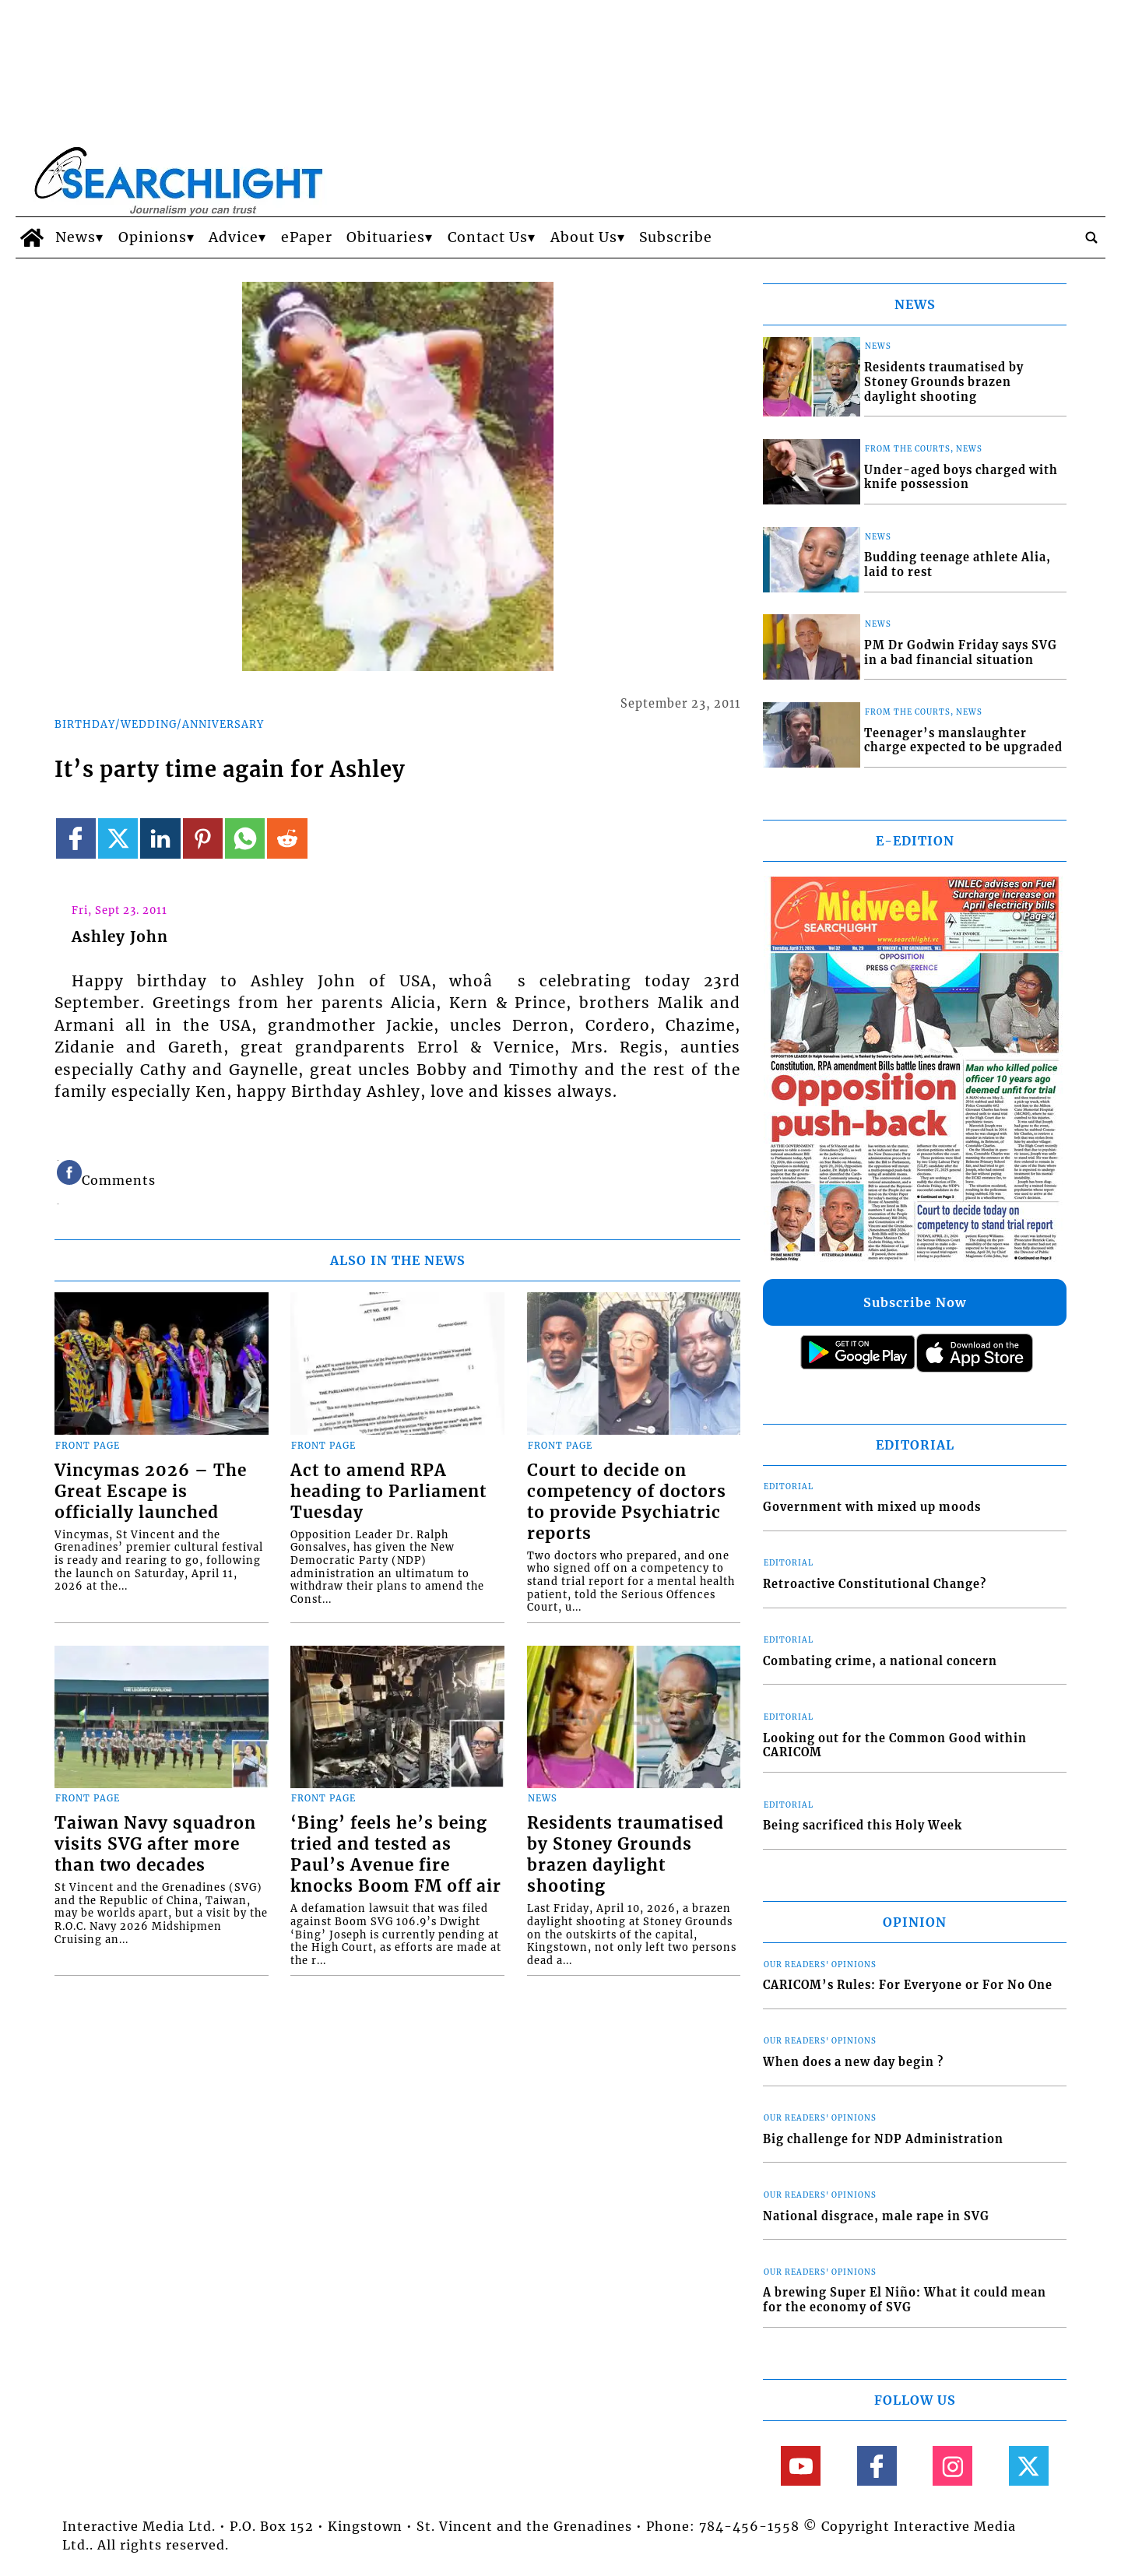 This screenshot has width=1121, height=2576. I want to click on [search_button], so click(1091, 237).